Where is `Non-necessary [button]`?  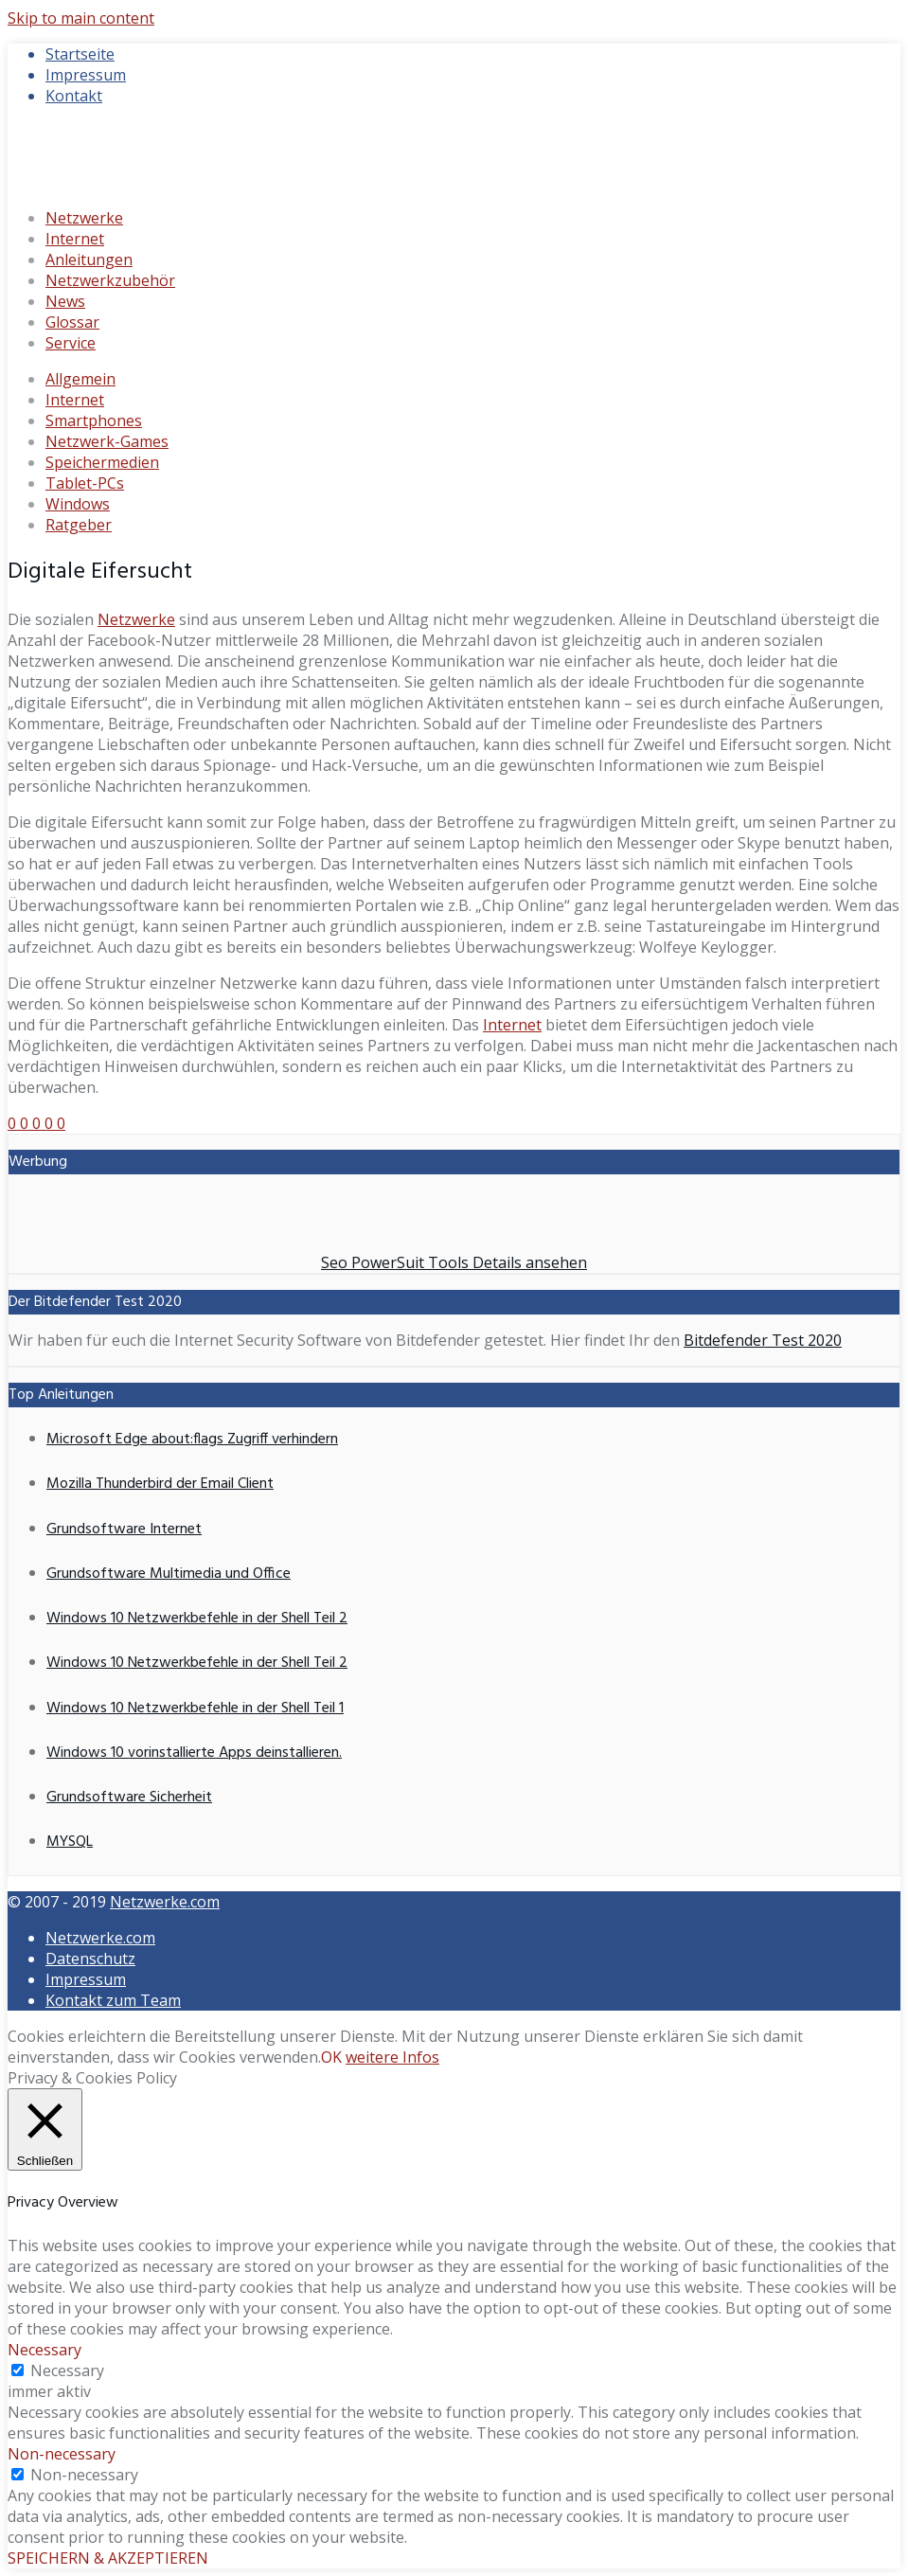 Non-necessary [button] is located at coordinates (62, 2453).